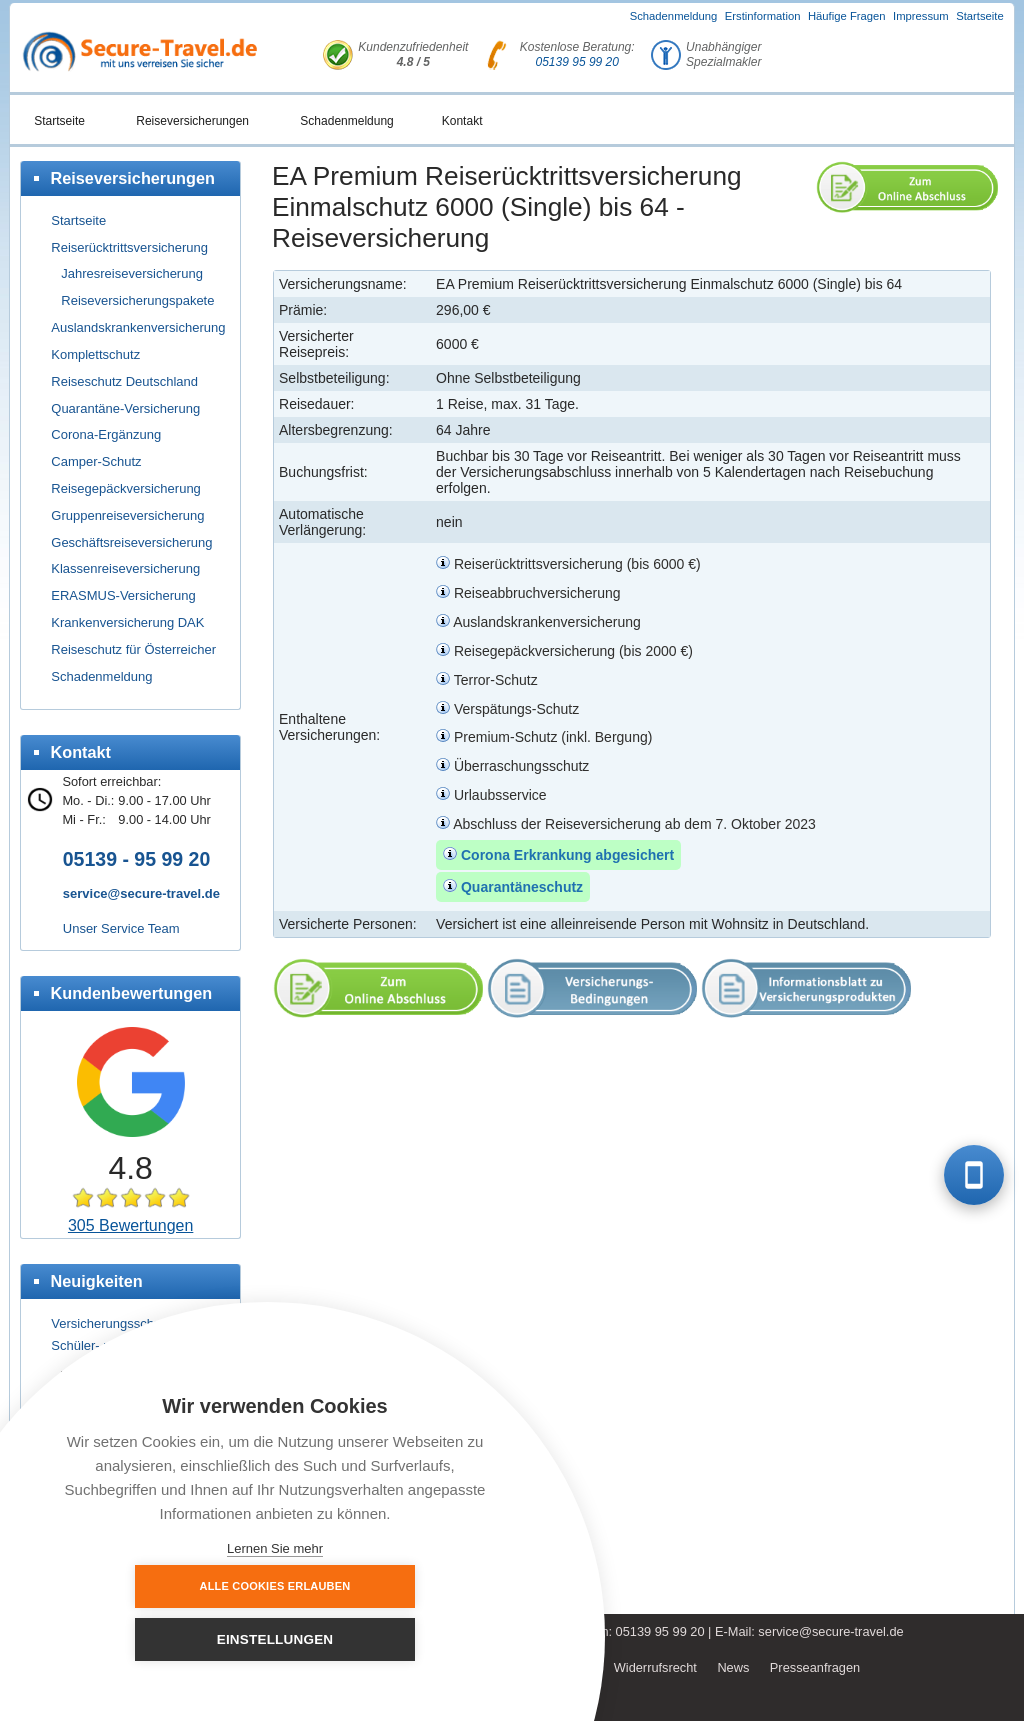 The width and height of the screenshot is (1024, 1721). What do you see at coordinates (921, 16) in the screenshot?
I see `Impressum` at bounding box center [921, 16].